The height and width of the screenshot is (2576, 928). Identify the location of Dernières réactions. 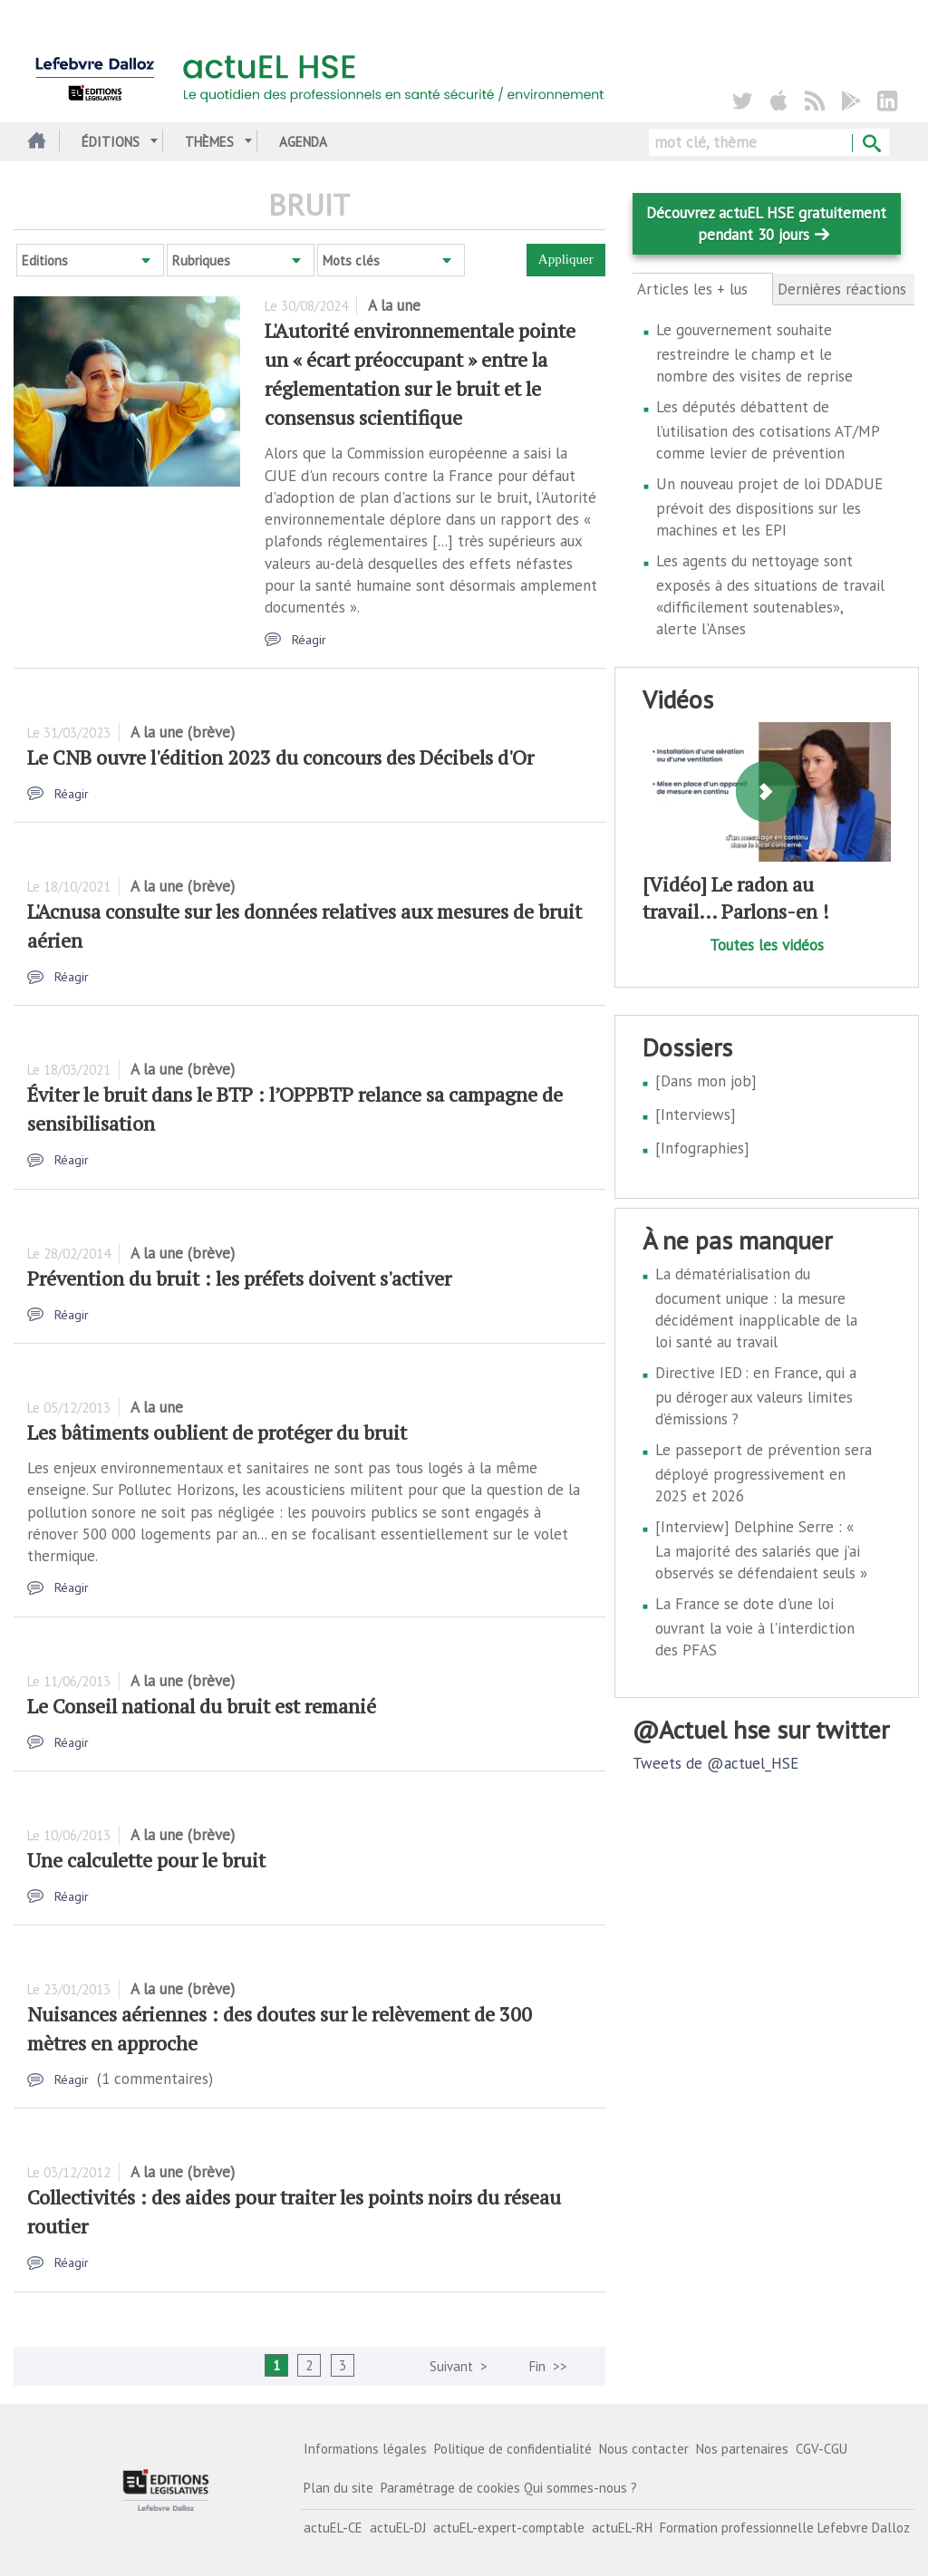
(842, 289).